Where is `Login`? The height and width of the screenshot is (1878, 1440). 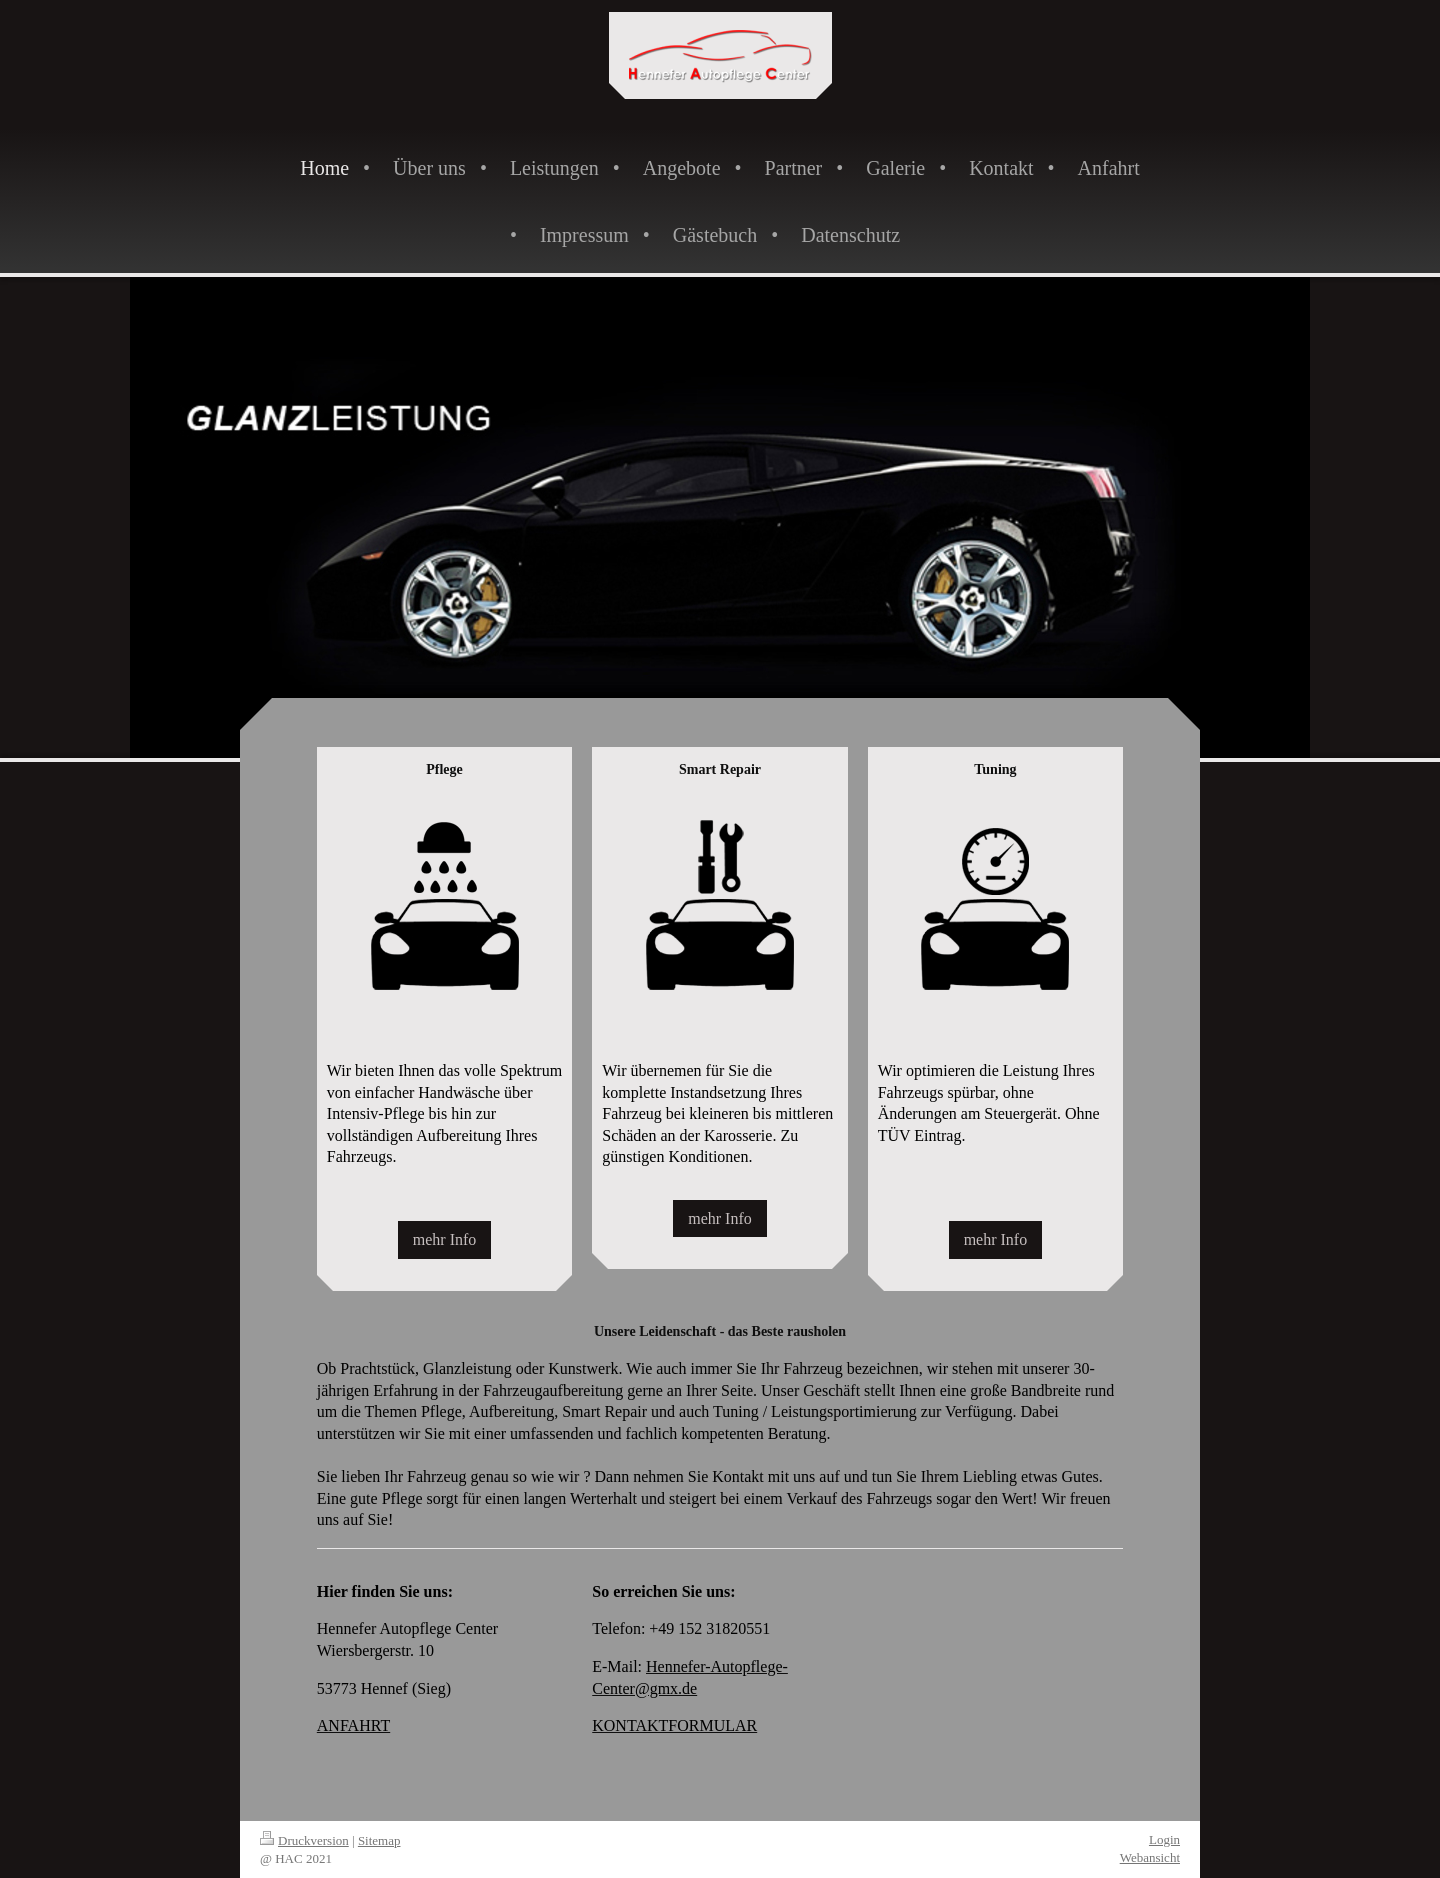 Login is located at coordinates (1164, 1839).